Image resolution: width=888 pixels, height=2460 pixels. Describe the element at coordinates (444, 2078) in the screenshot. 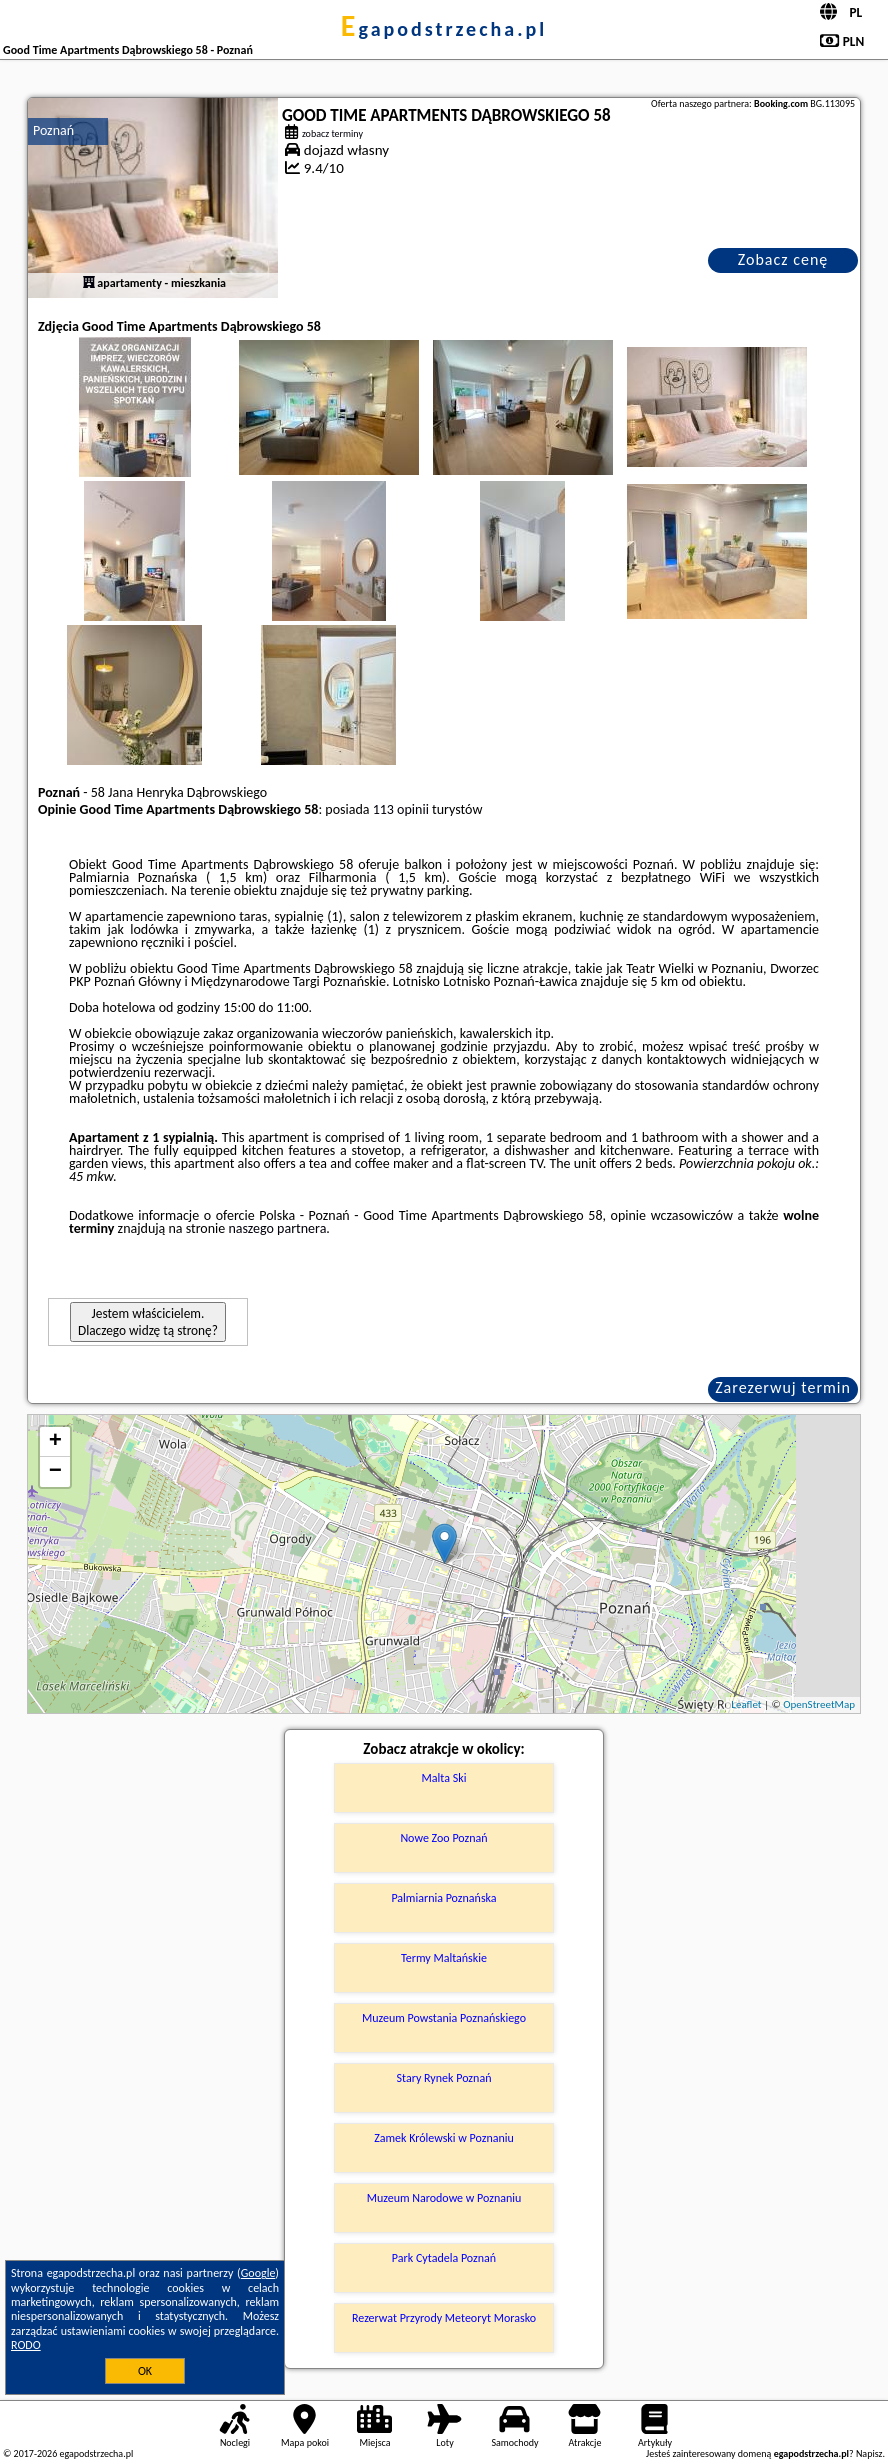

I see `Stary Rynek Poznań` at that location.